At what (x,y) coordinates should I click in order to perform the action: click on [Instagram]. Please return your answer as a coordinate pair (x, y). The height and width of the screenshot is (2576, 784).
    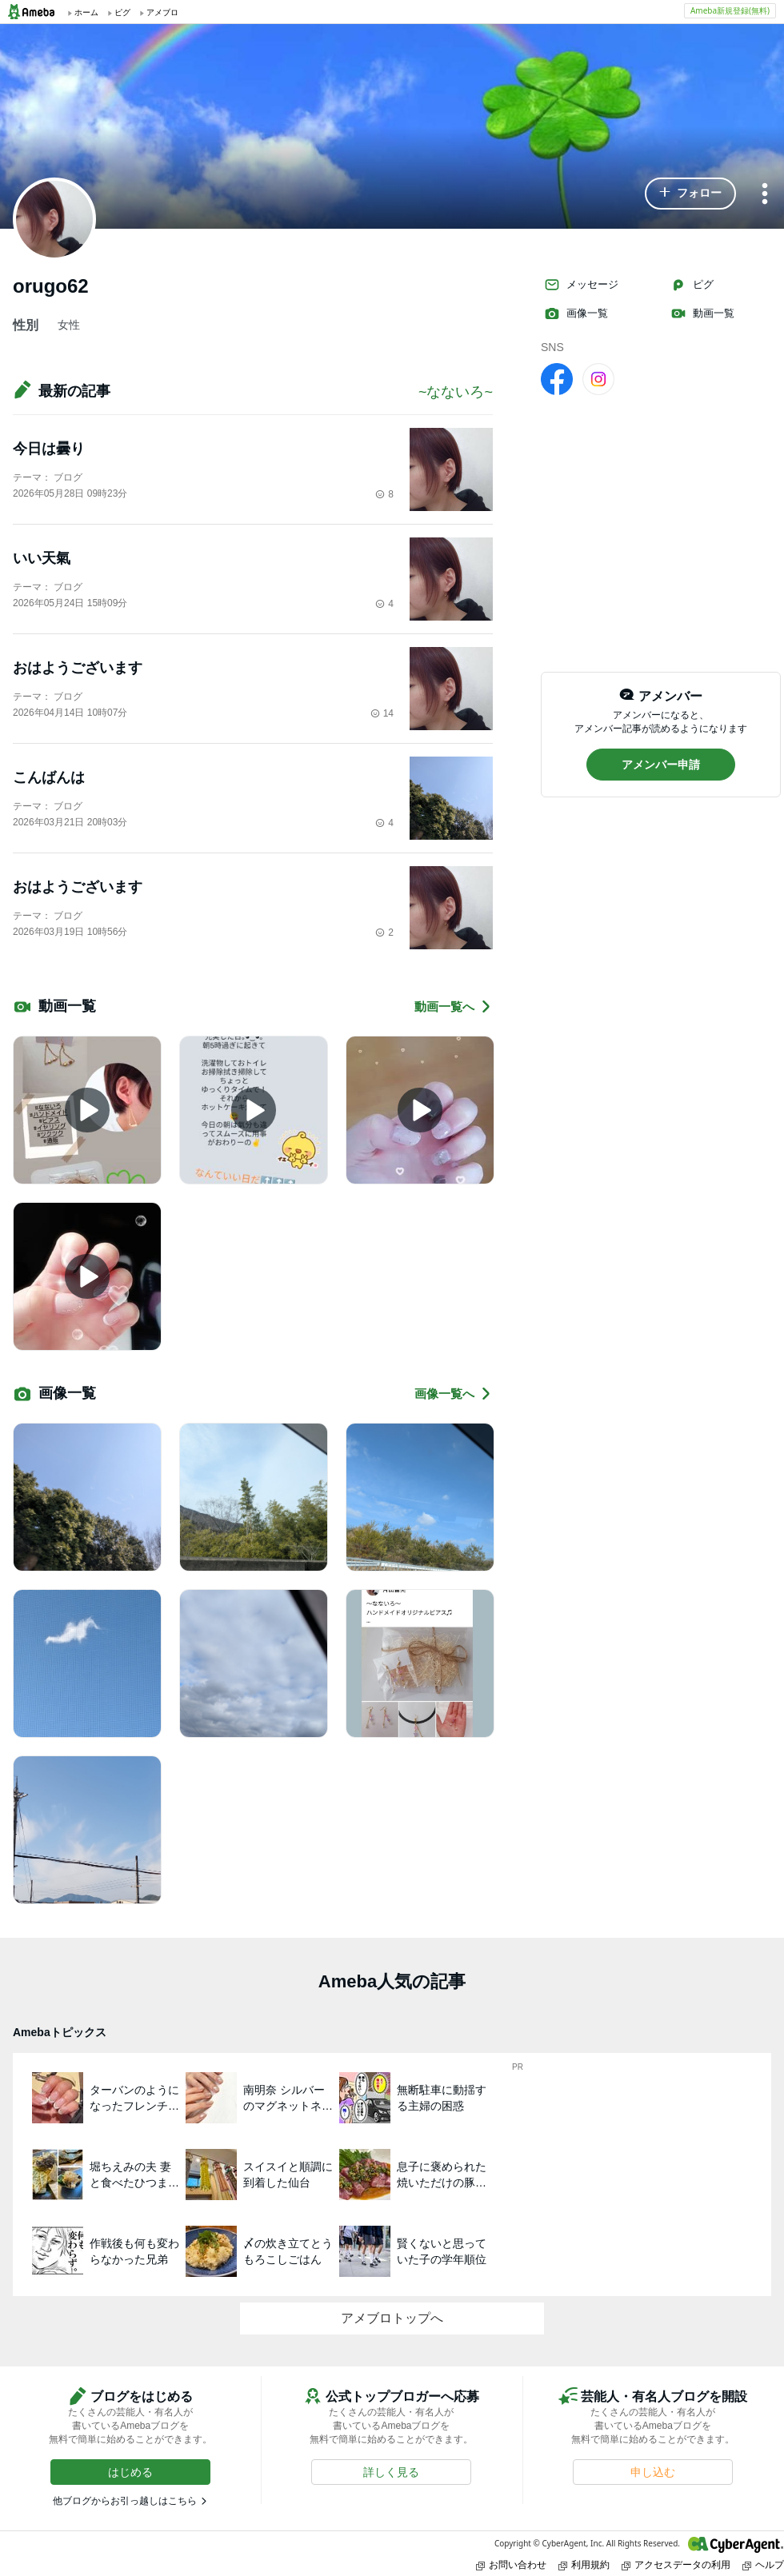
    Looking at the image, I should click on (598, 378).